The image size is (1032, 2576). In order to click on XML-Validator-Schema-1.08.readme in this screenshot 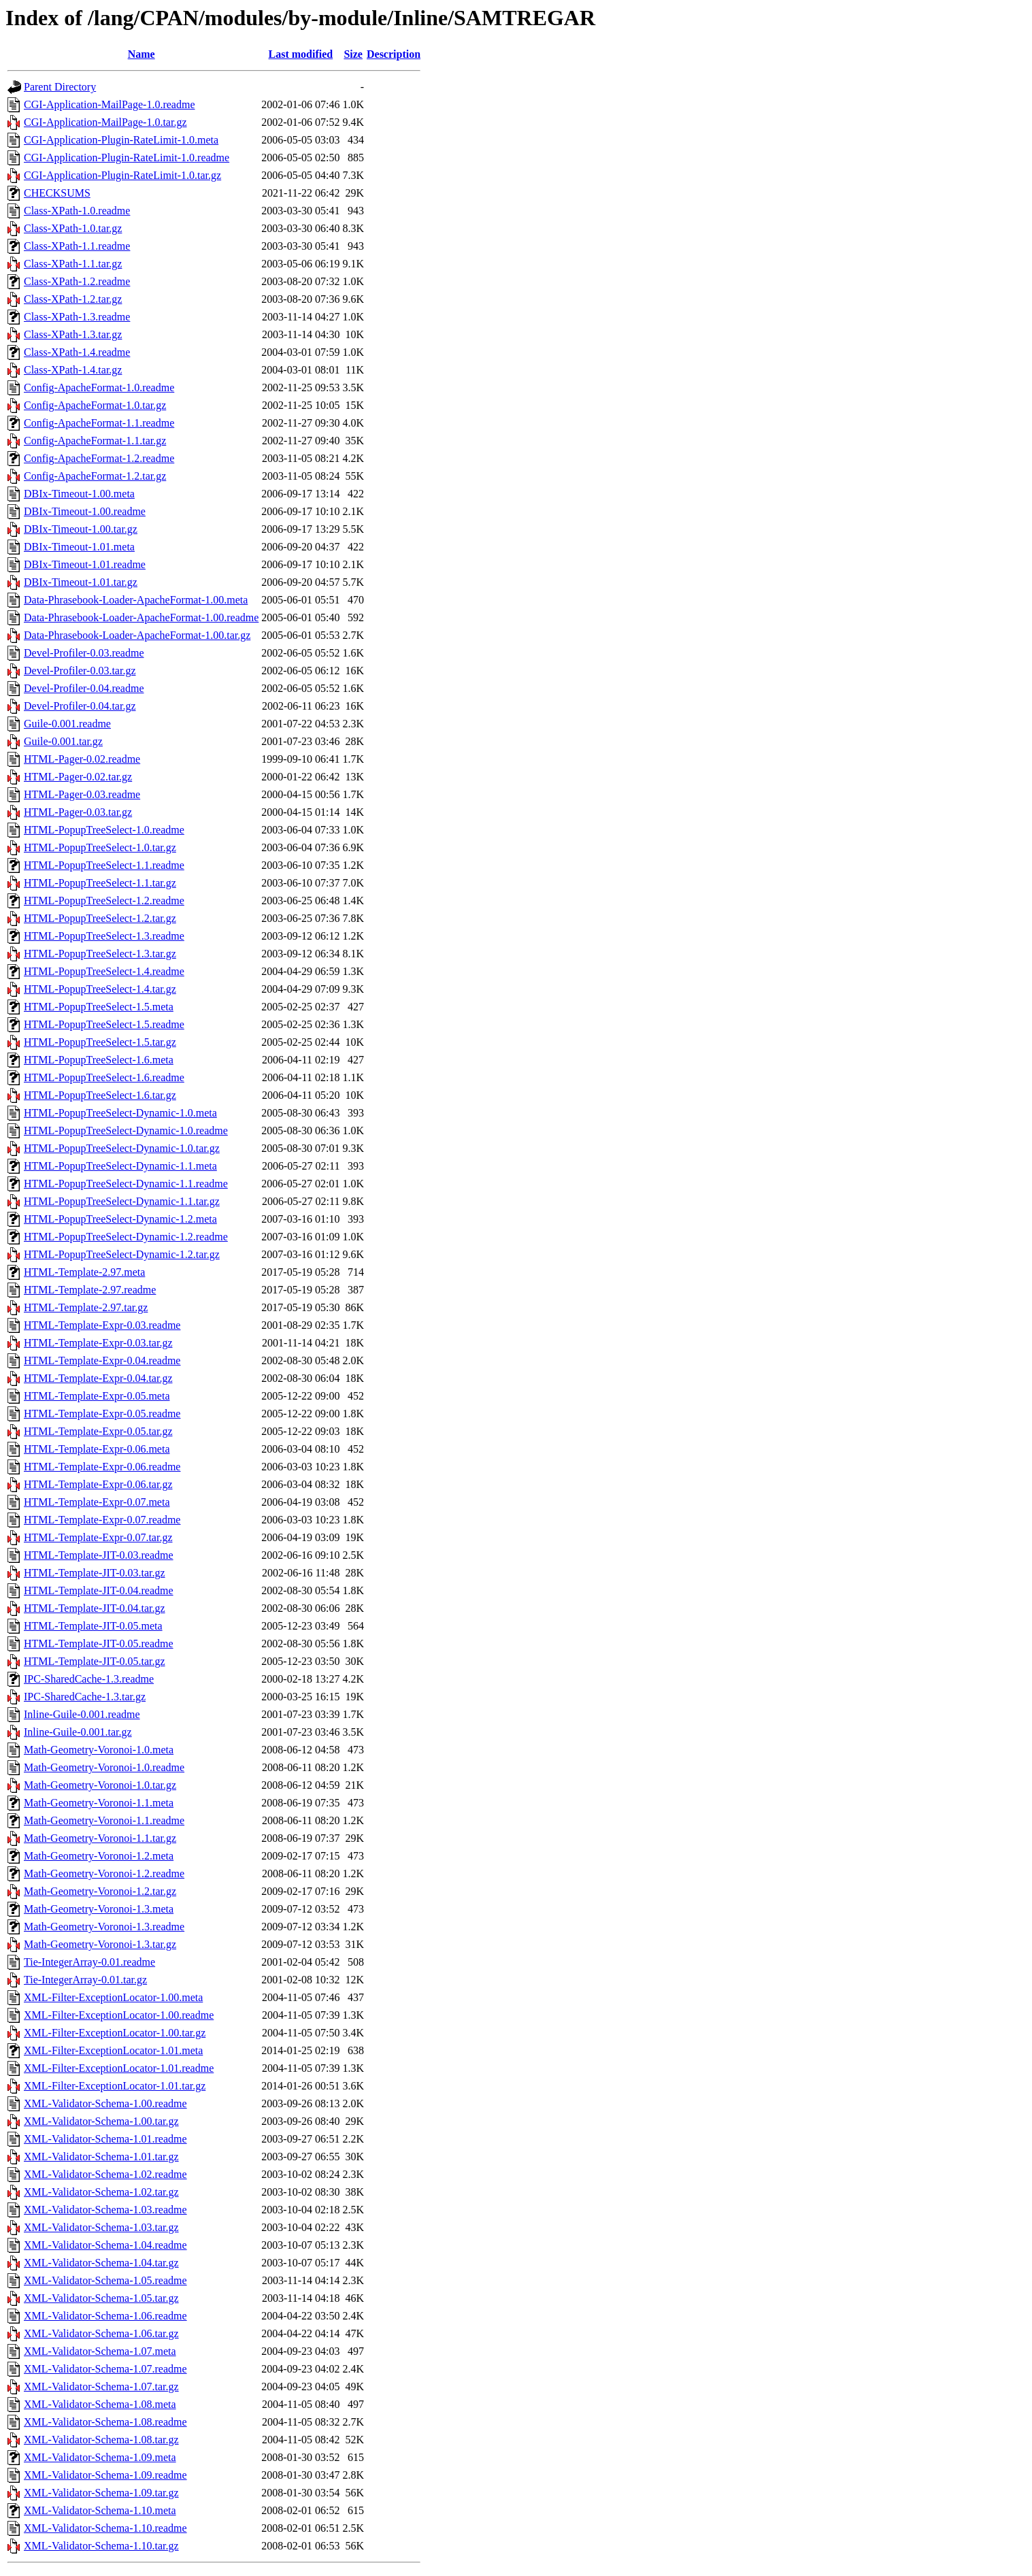, I will do `click(105, 2422)`.